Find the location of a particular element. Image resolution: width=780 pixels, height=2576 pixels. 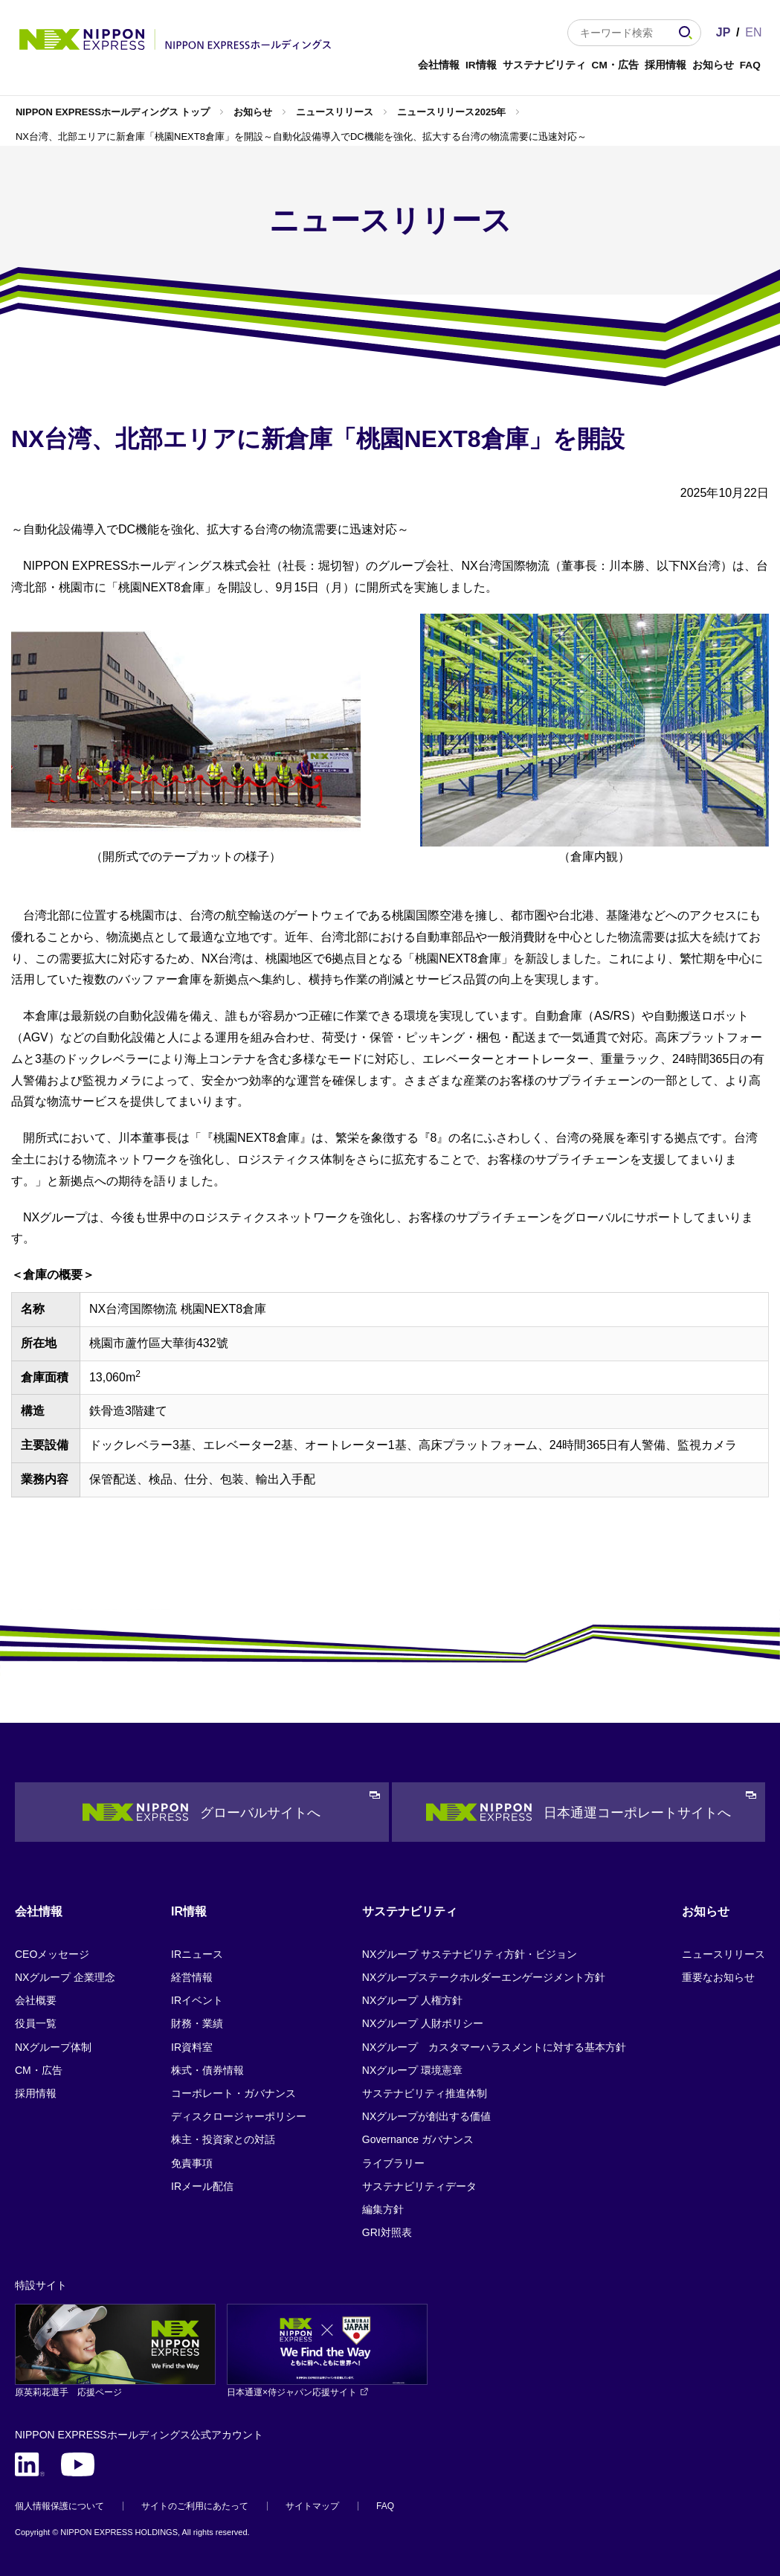

経営情報 is located at coordinates (192, 1977).